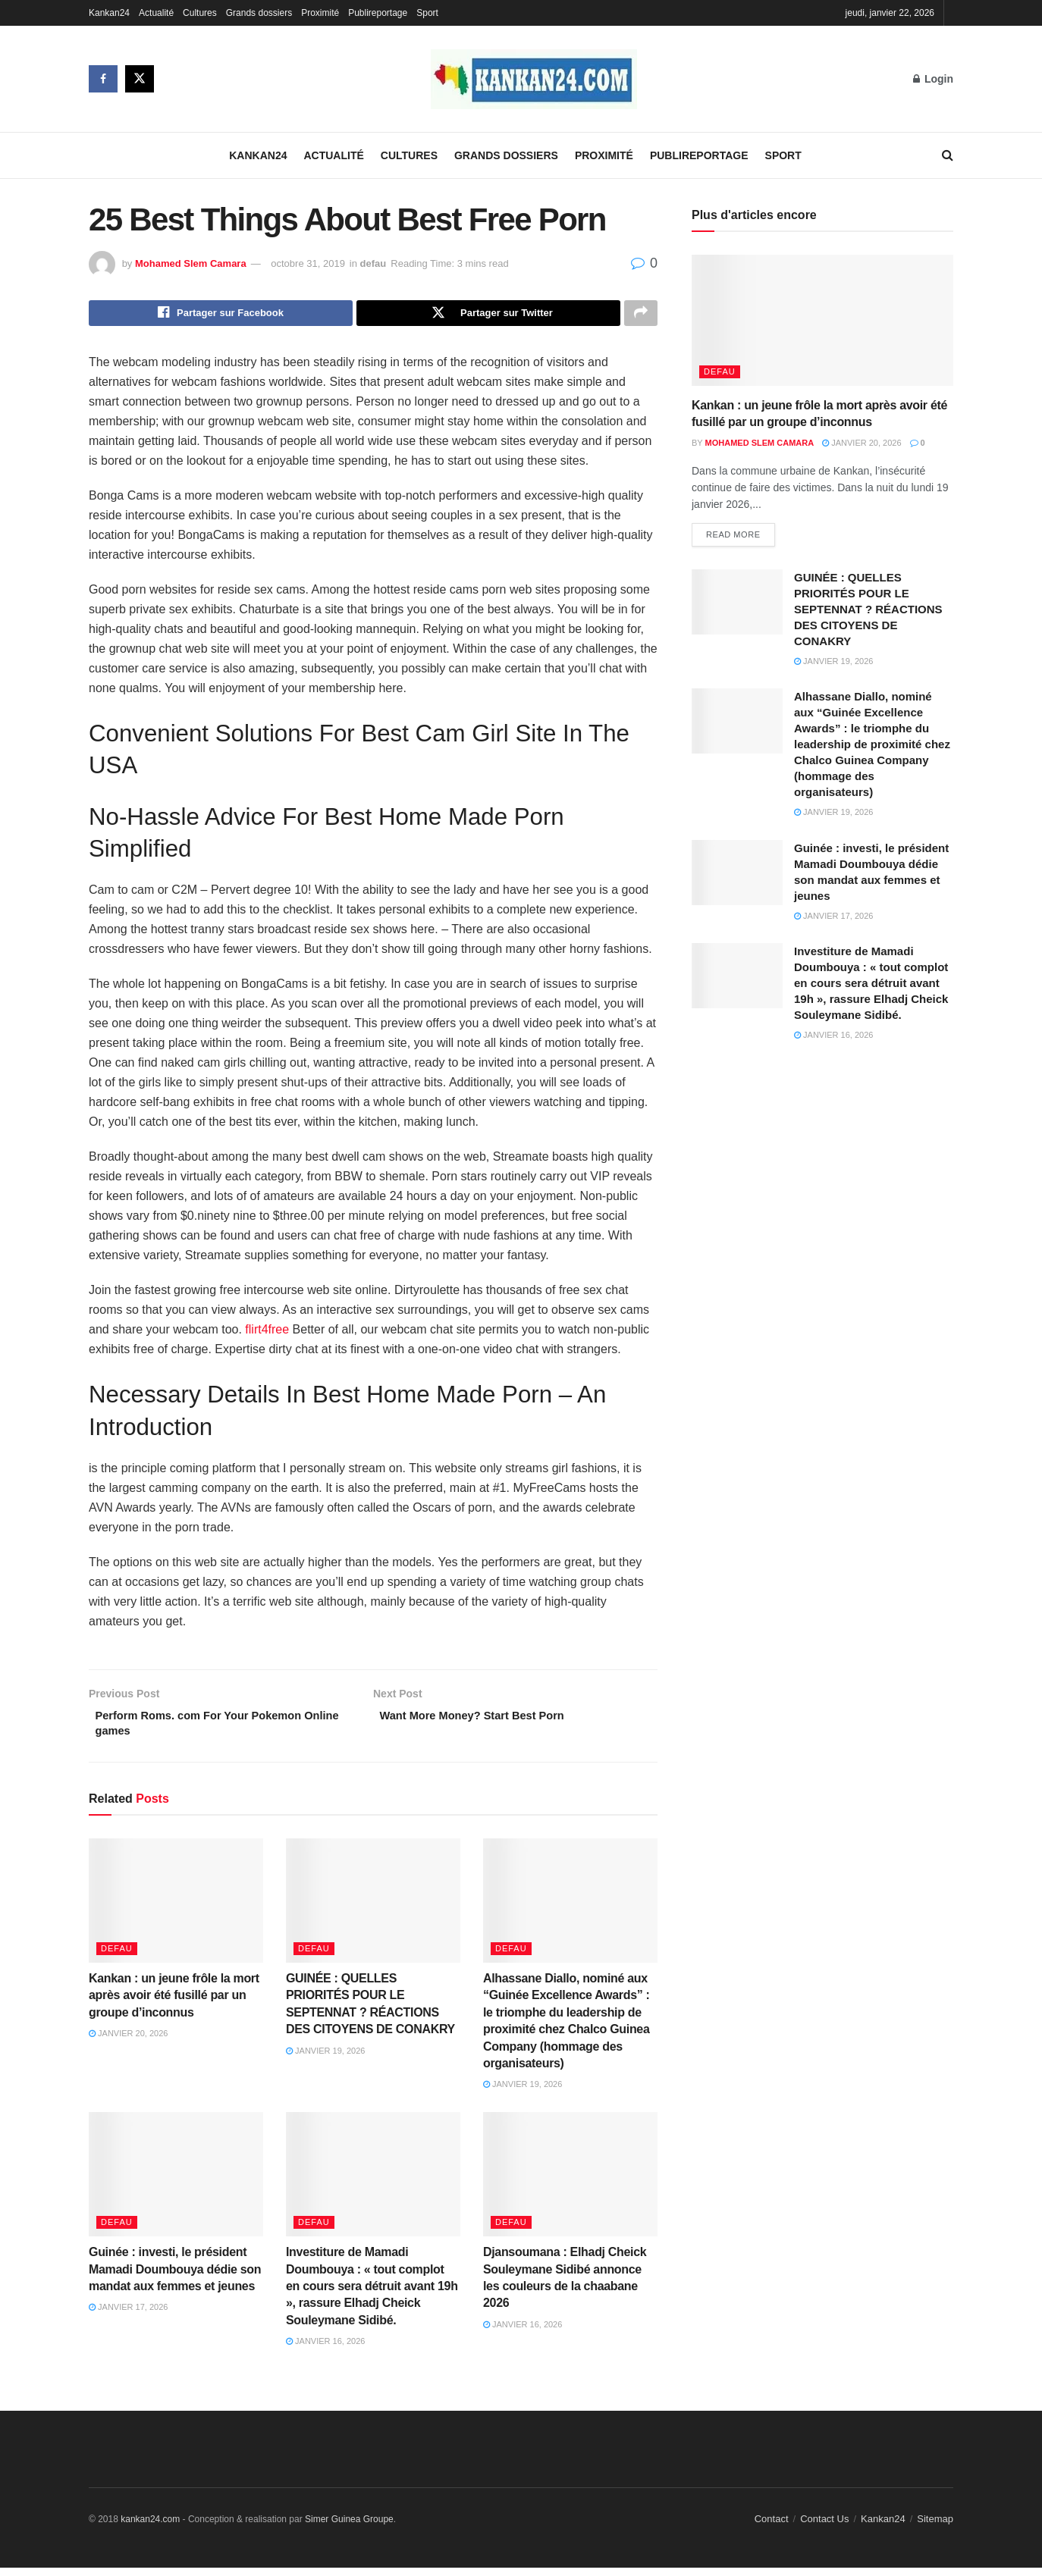 The width and height of the screenshot is (1042, 2576). Describe the element at coordinates (200, 13) in the screenshot. I see `Cultures` at that location.